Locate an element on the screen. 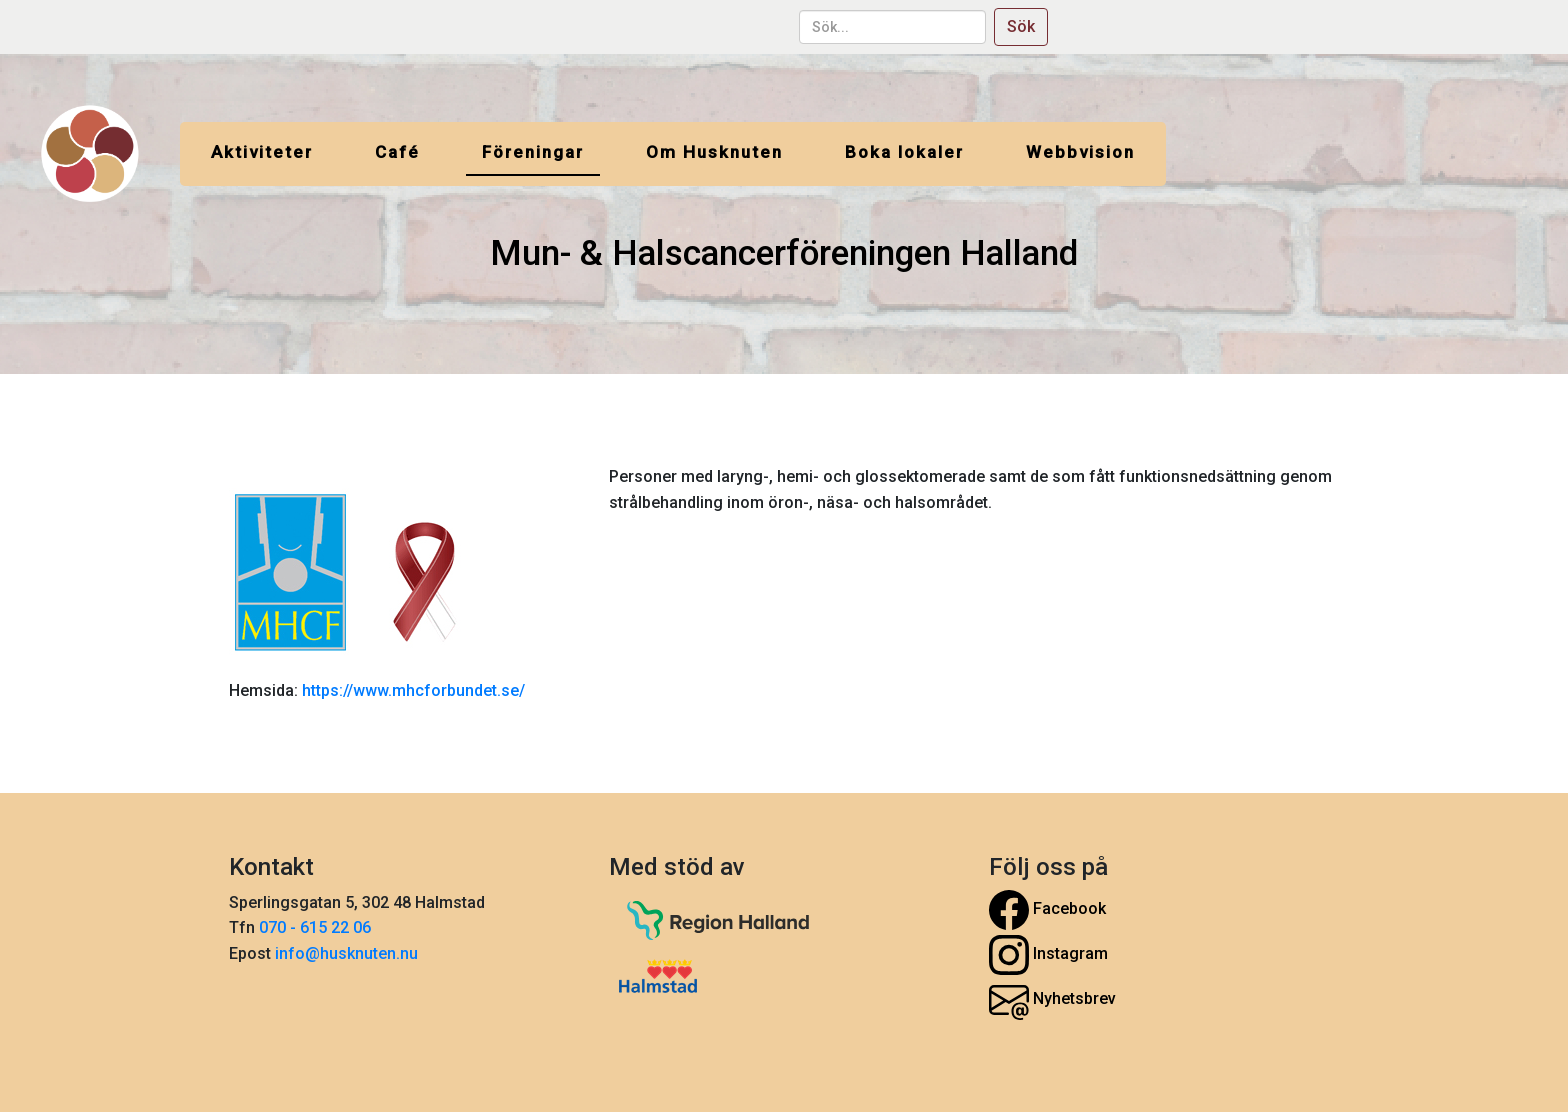  Webbvision is located at coordinates (1080, 152).